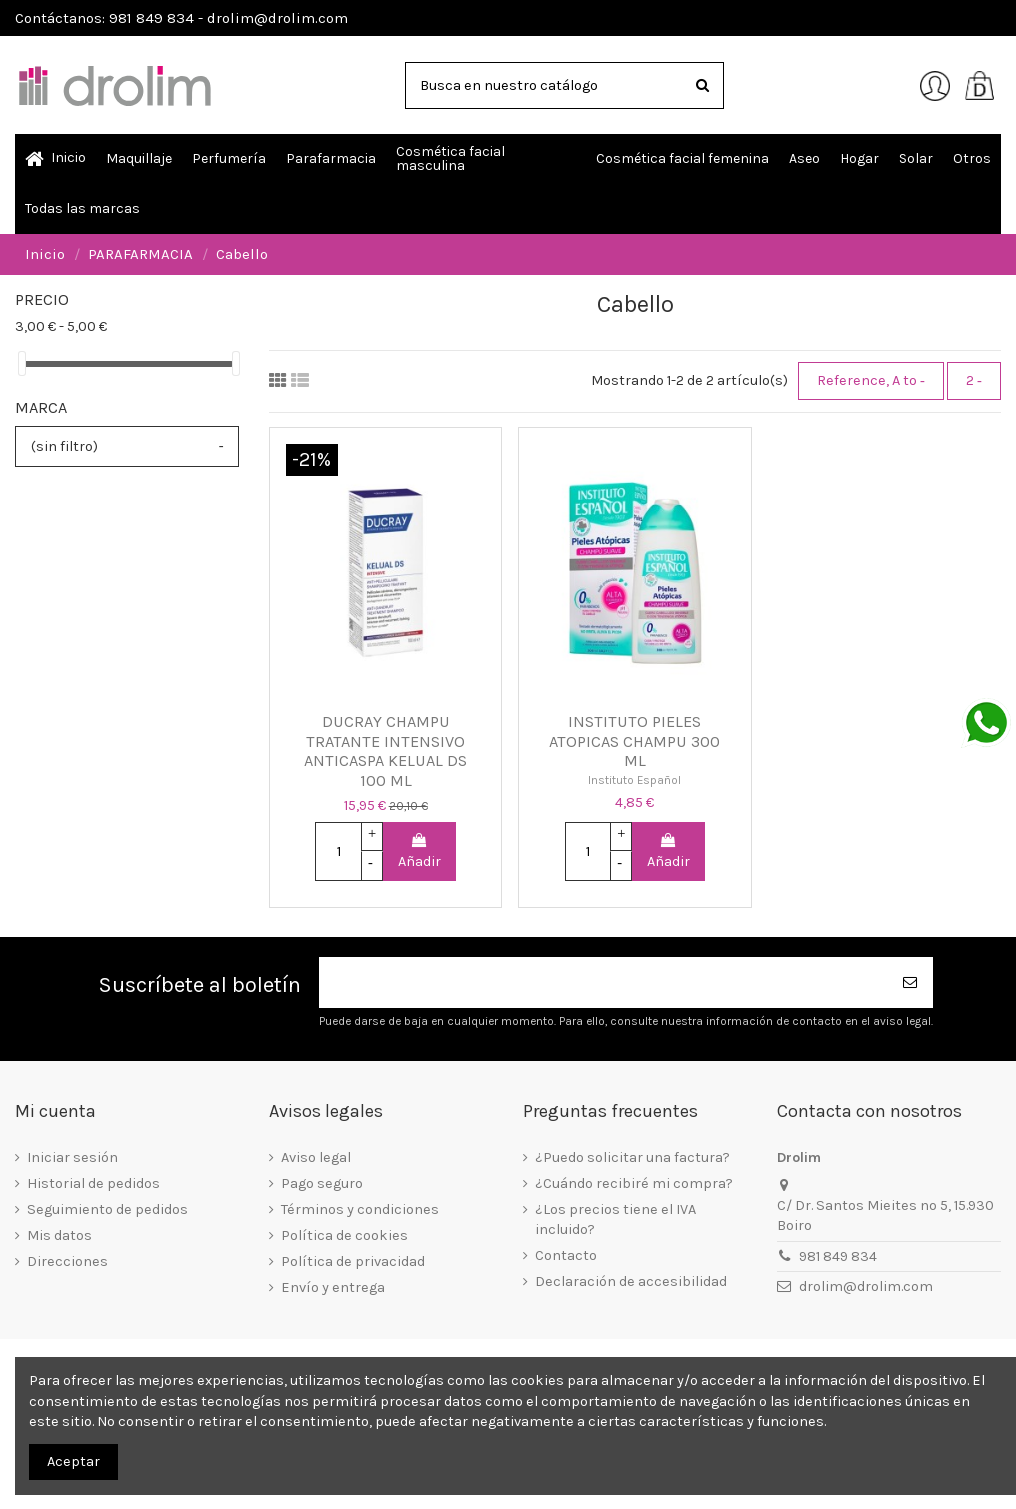  What do you see at coordinates (615, 1219) in the screenshot?
I see `¿Los precios tiene el IVA incluido?` at bounding box center [615, 1219].